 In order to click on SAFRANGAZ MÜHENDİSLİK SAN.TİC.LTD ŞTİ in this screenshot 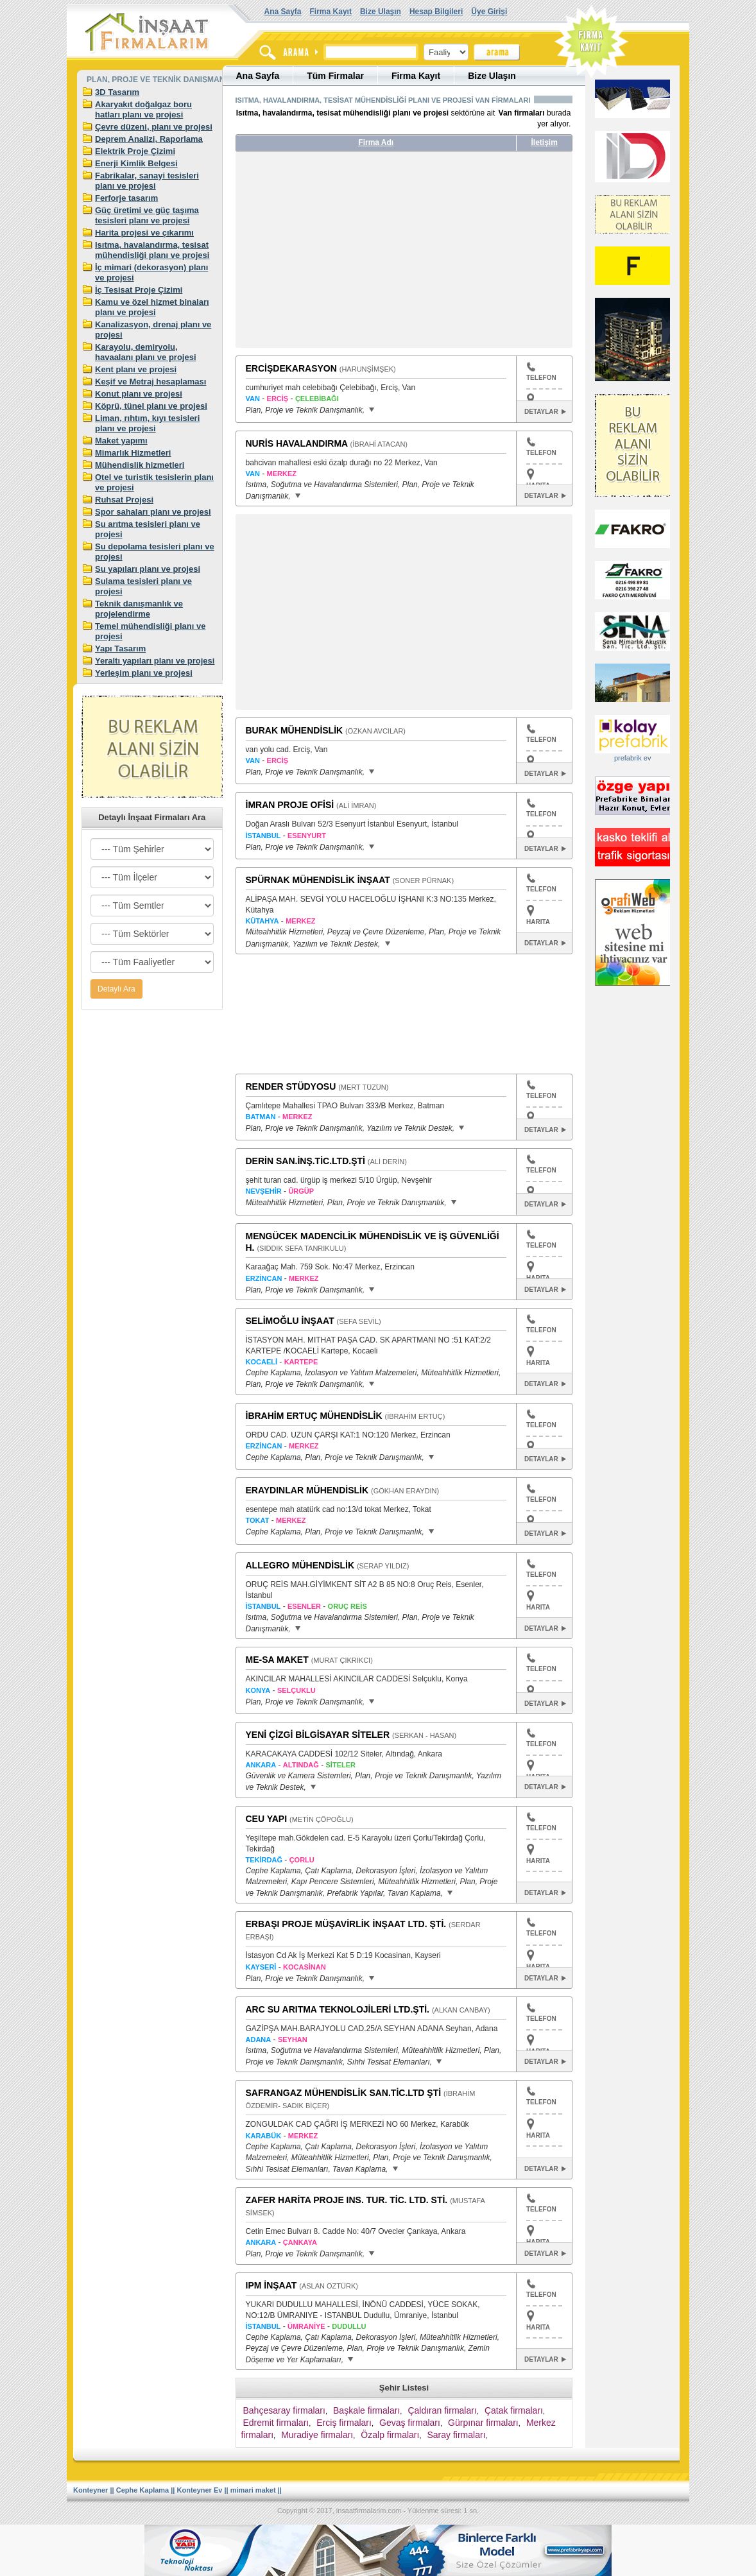, I will do `click(344, 2093)`.